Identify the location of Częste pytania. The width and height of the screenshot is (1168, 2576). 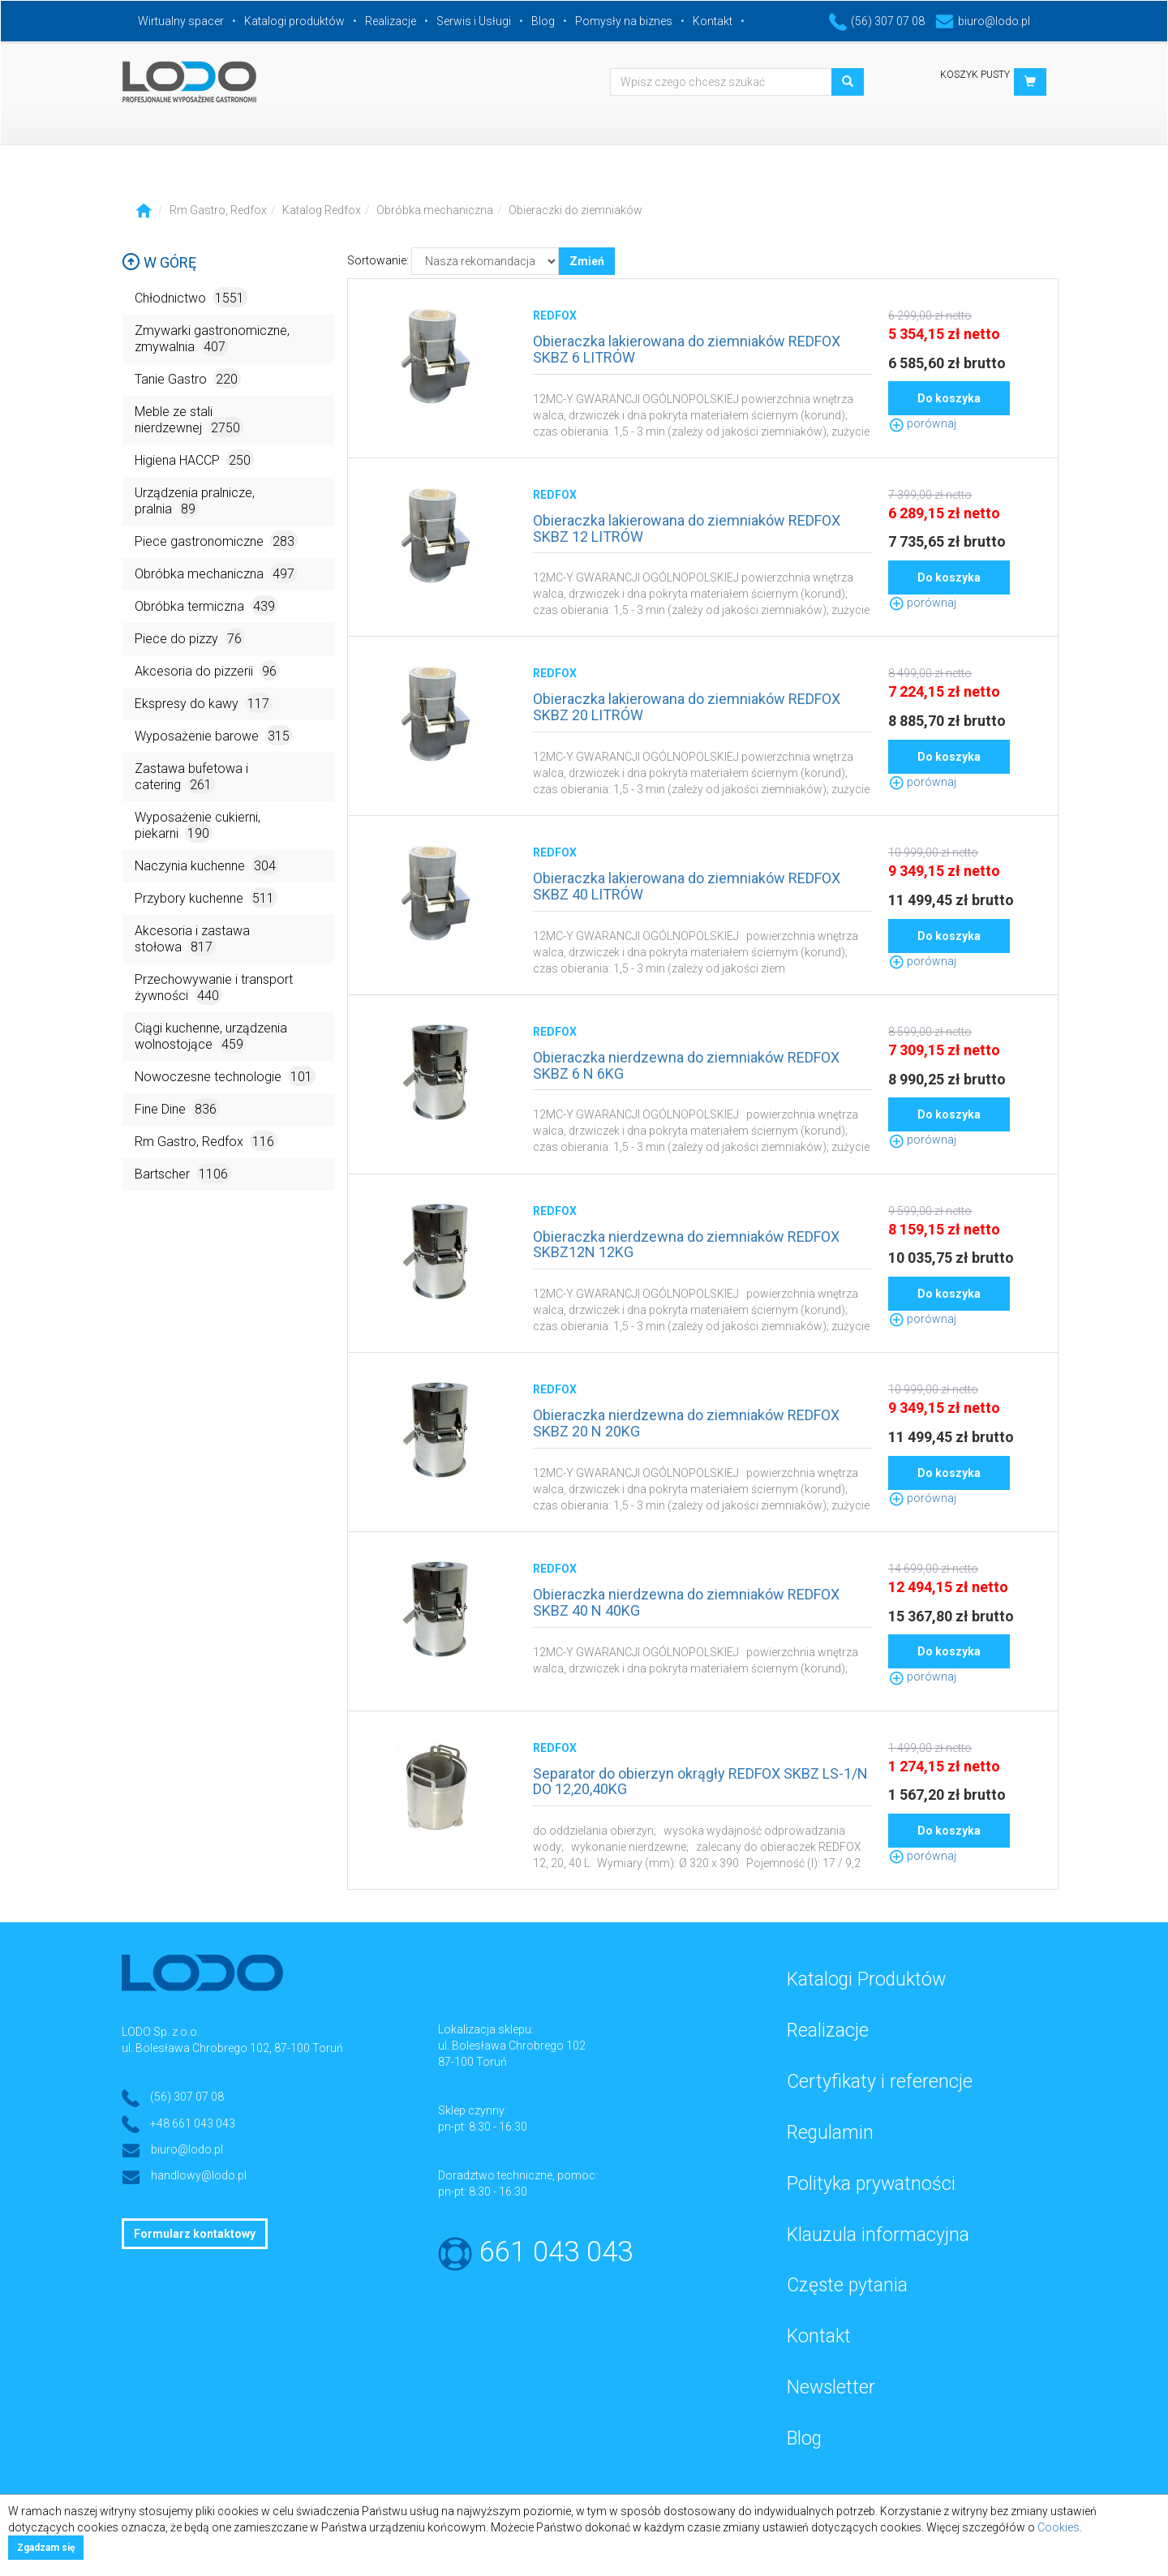
(847, 2285).